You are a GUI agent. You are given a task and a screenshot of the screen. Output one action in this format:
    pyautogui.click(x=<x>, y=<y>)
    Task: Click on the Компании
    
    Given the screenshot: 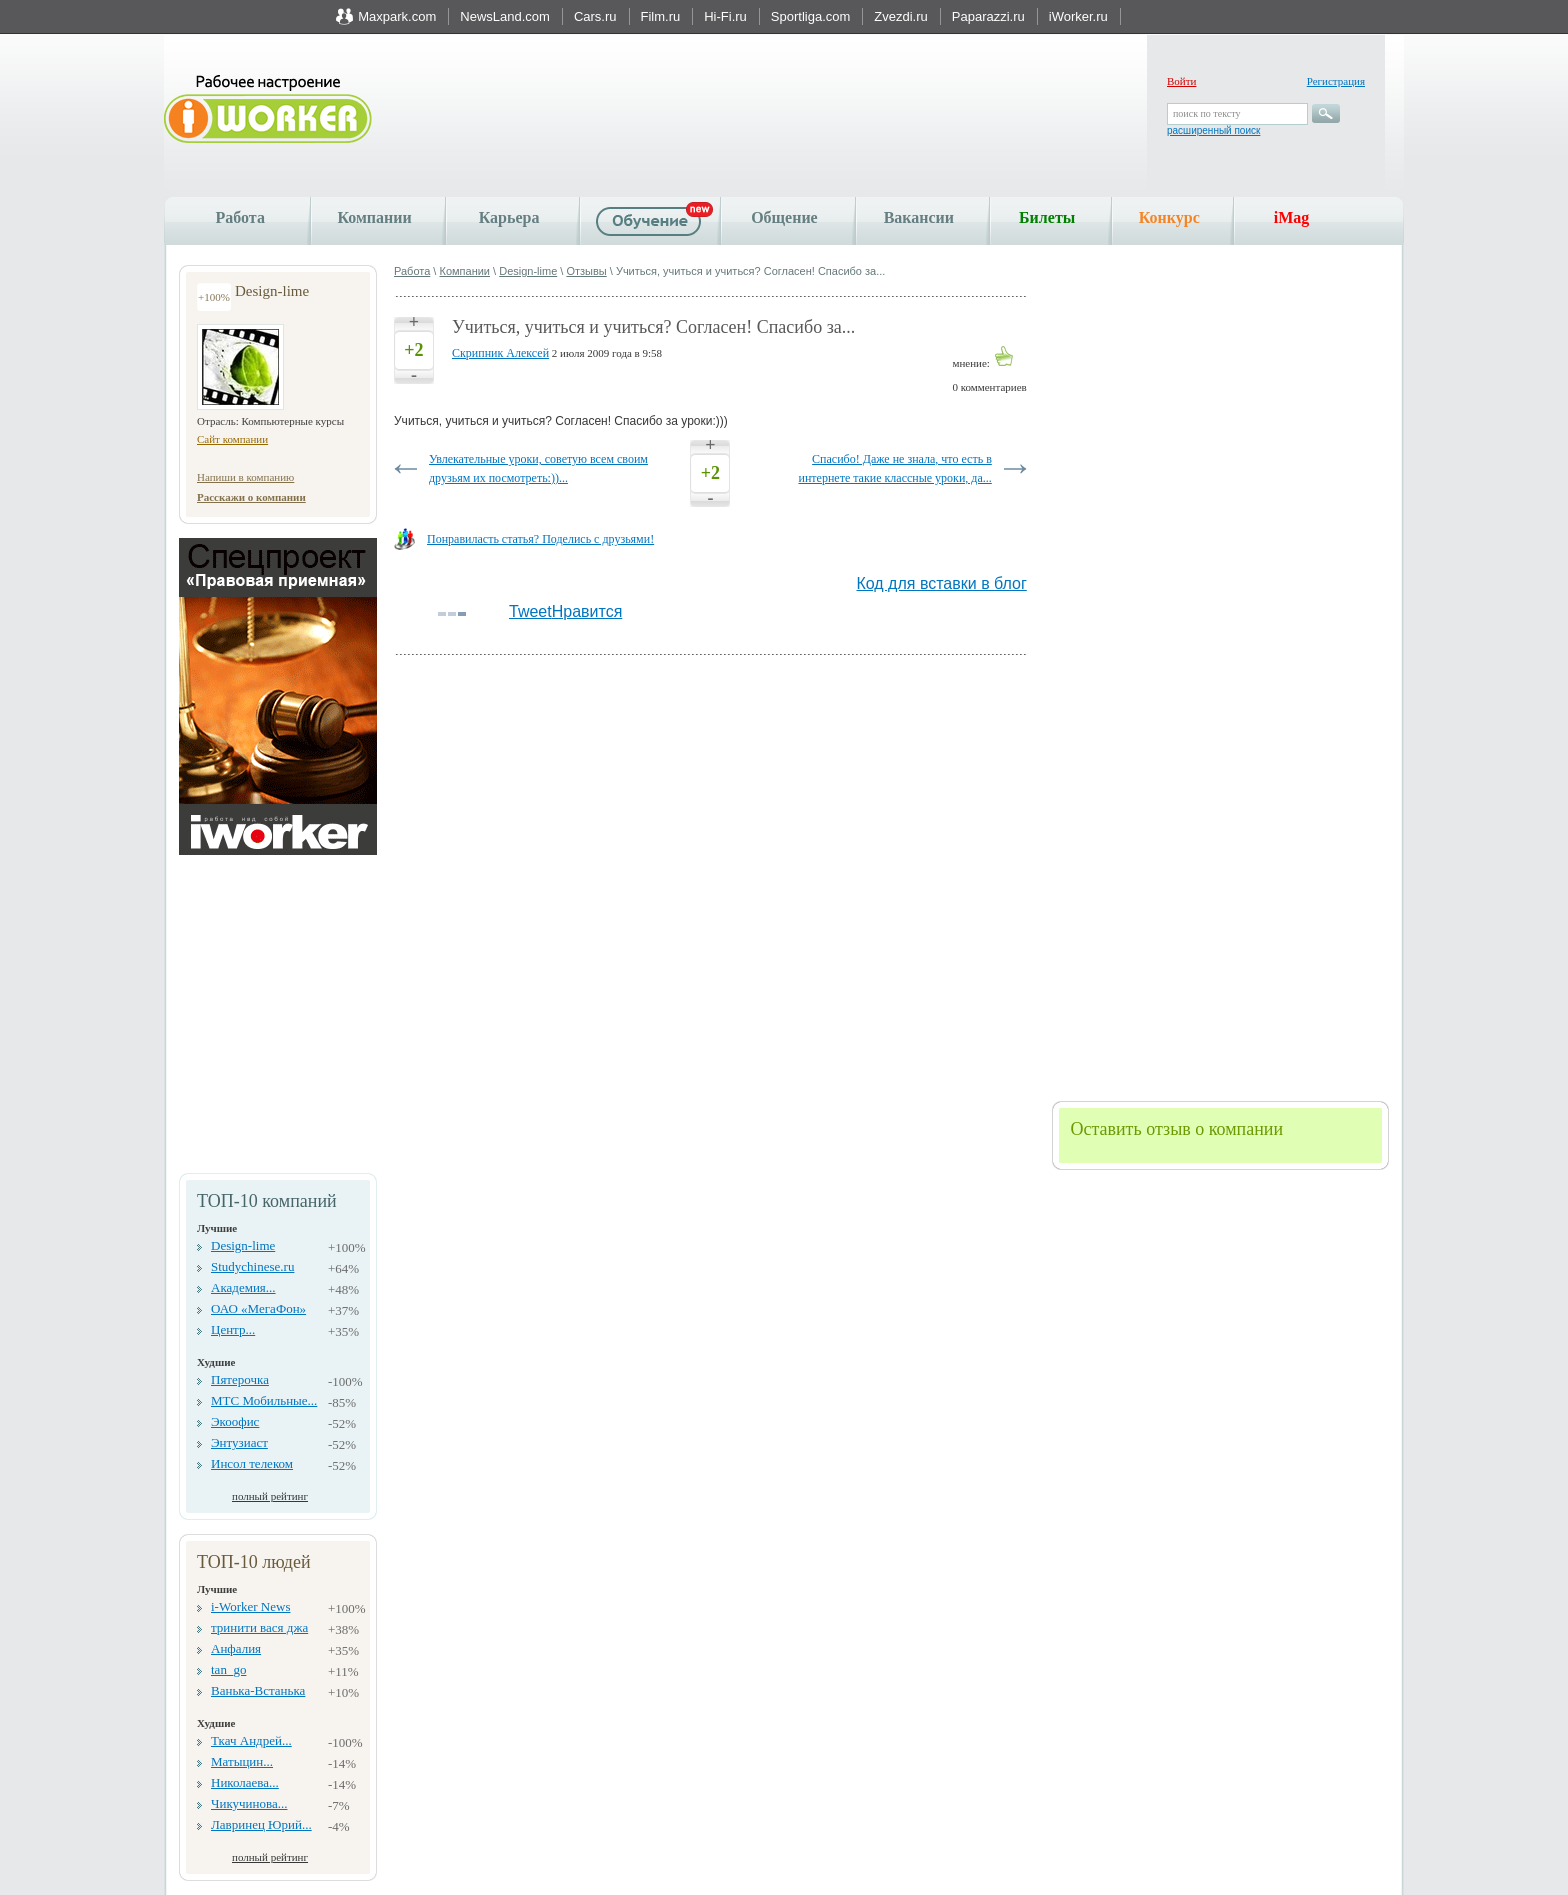 What is the action you would take?
    pyautogui.click(x=374, y=217)
    